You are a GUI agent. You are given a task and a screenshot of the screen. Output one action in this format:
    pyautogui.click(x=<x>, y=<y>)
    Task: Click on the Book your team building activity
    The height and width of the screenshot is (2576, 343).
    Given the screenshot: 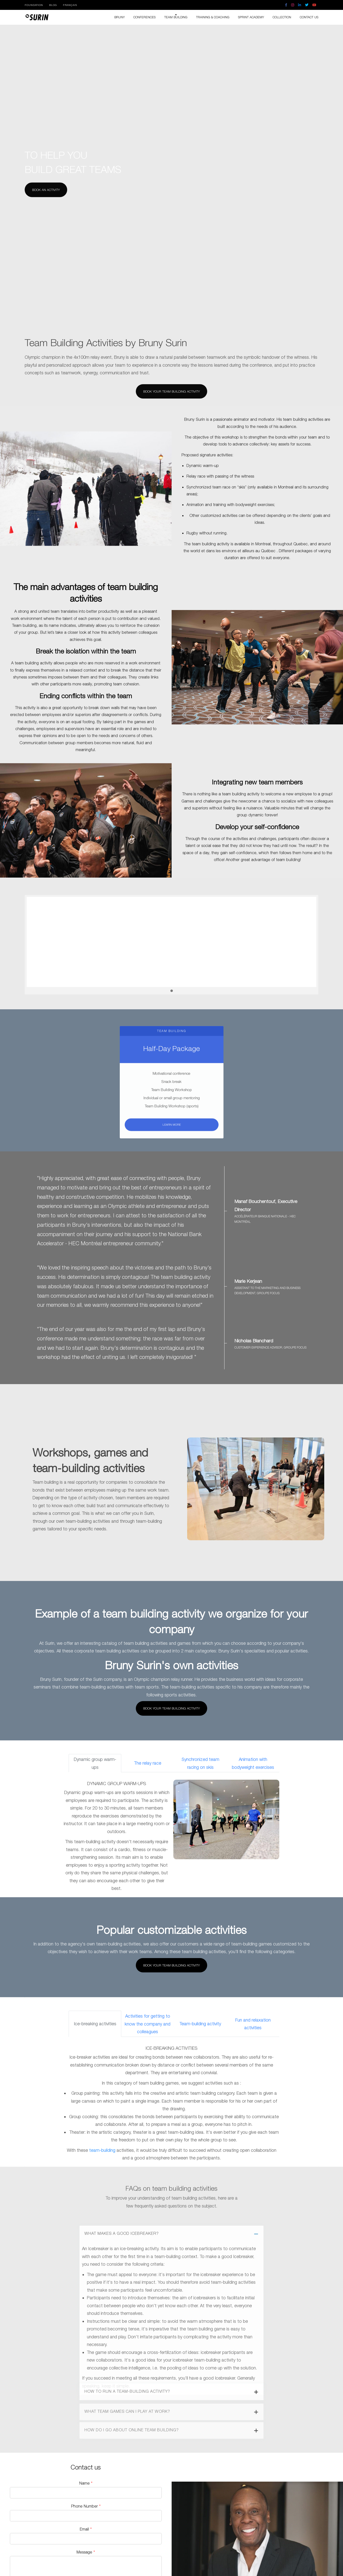 What is the action you would take?
    pyautogui.click(x=171, y=1708)
    